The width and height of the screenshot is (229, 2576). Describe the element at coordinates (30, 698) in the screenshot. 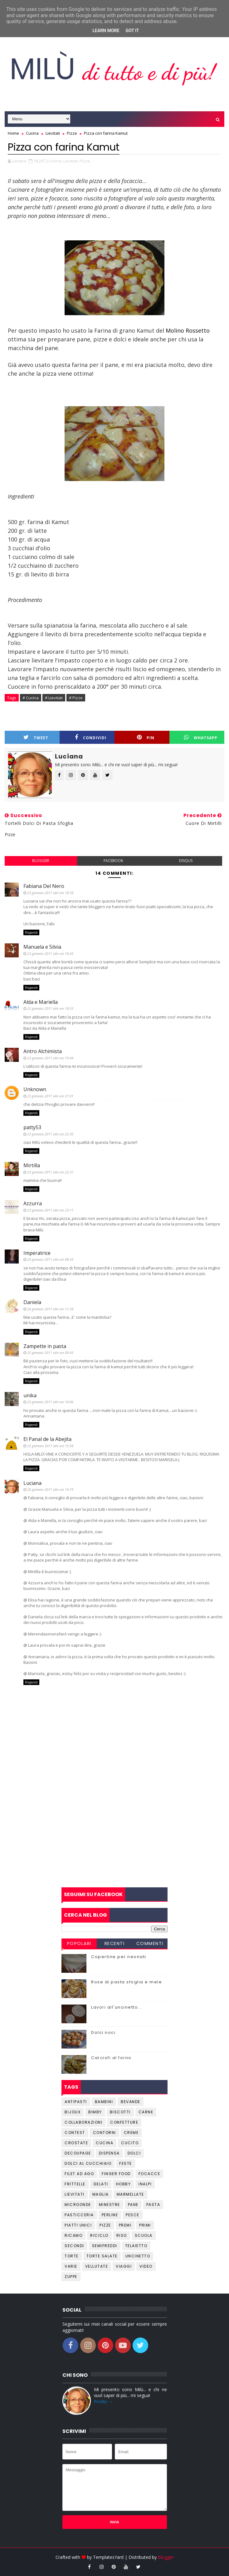

I see `# Cucina` at that location.